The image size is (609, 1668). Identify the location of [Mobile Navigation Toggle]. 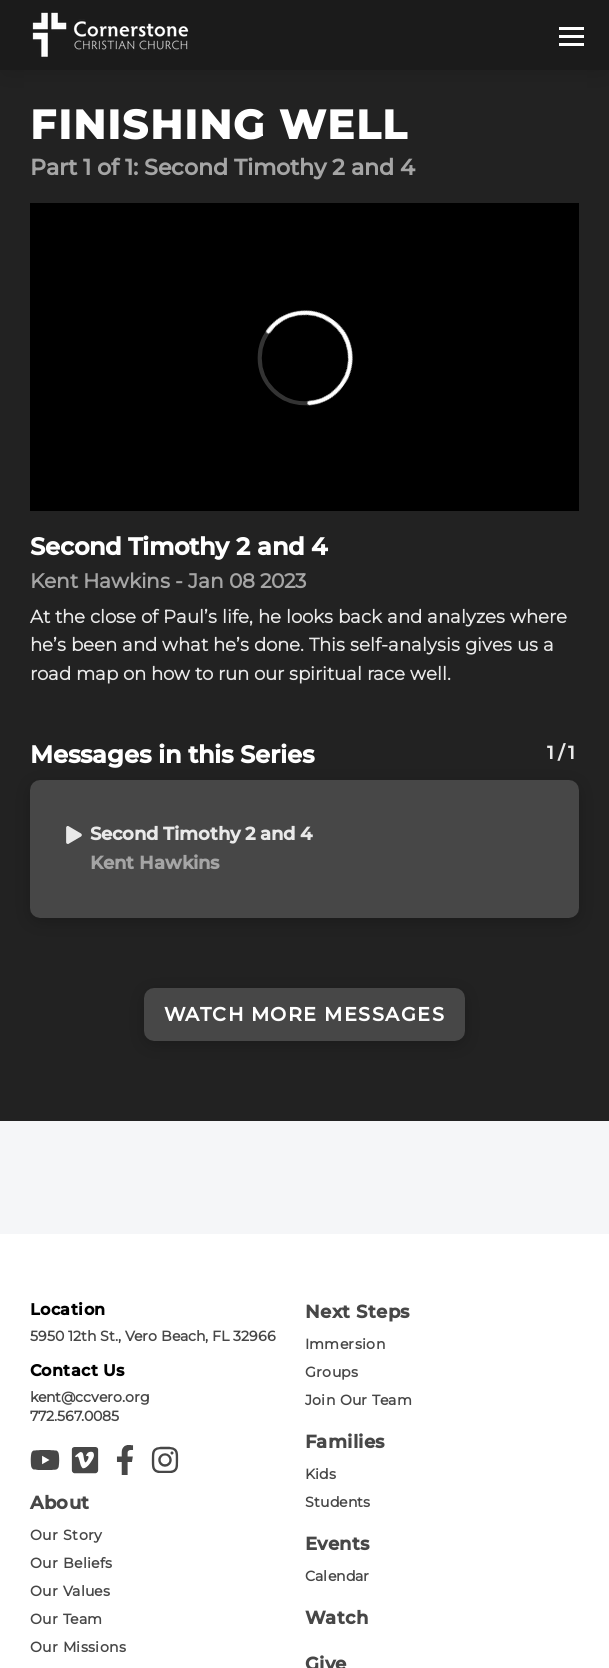
(574, 35).